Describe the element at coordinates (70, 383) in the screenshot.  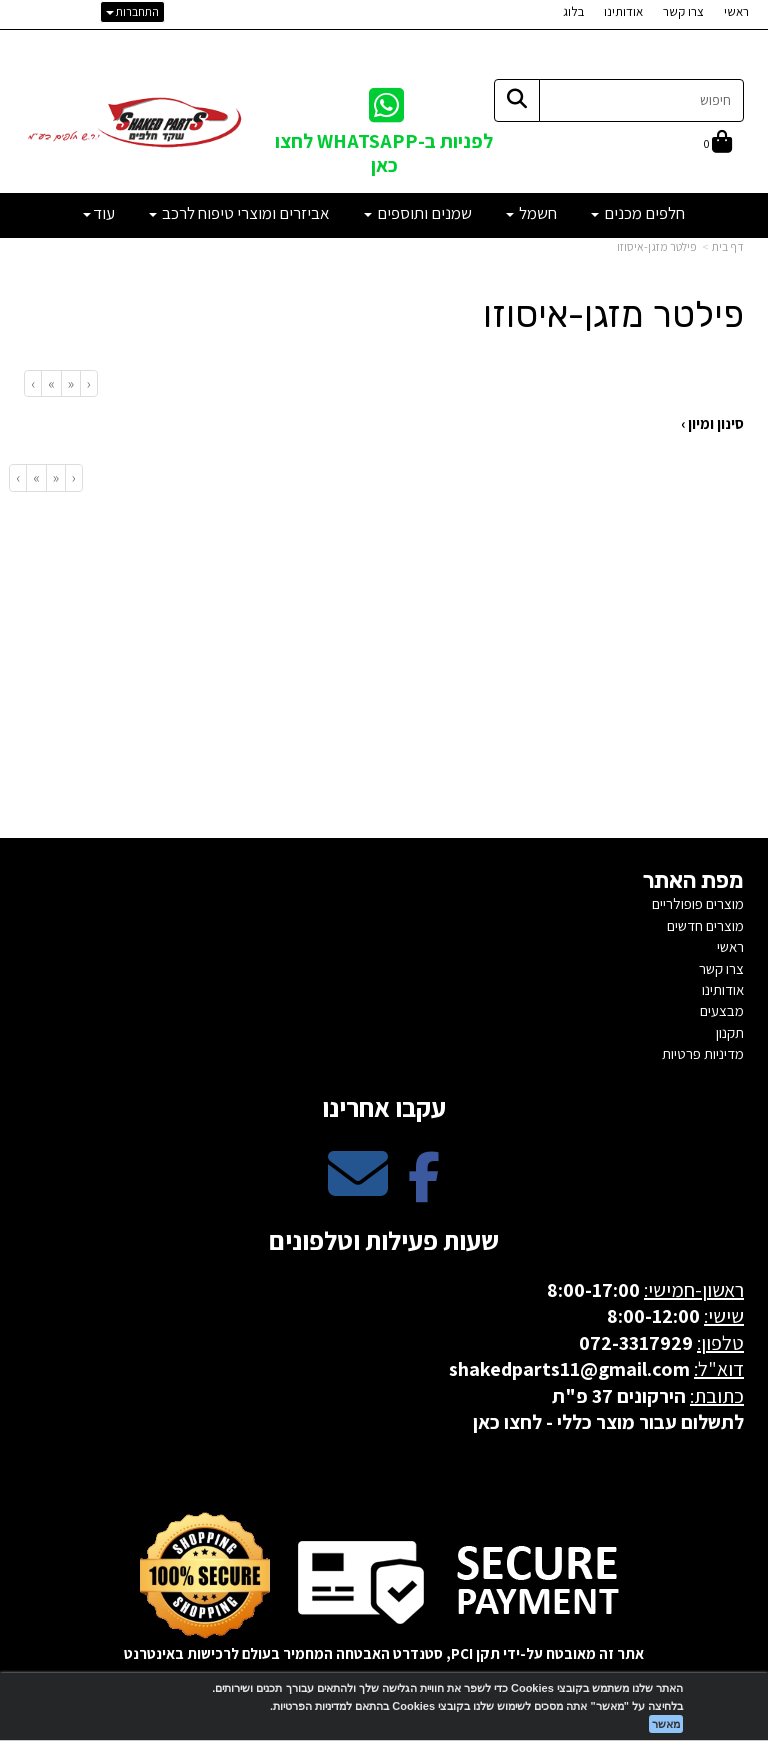
I see `[Previous]` at that location.